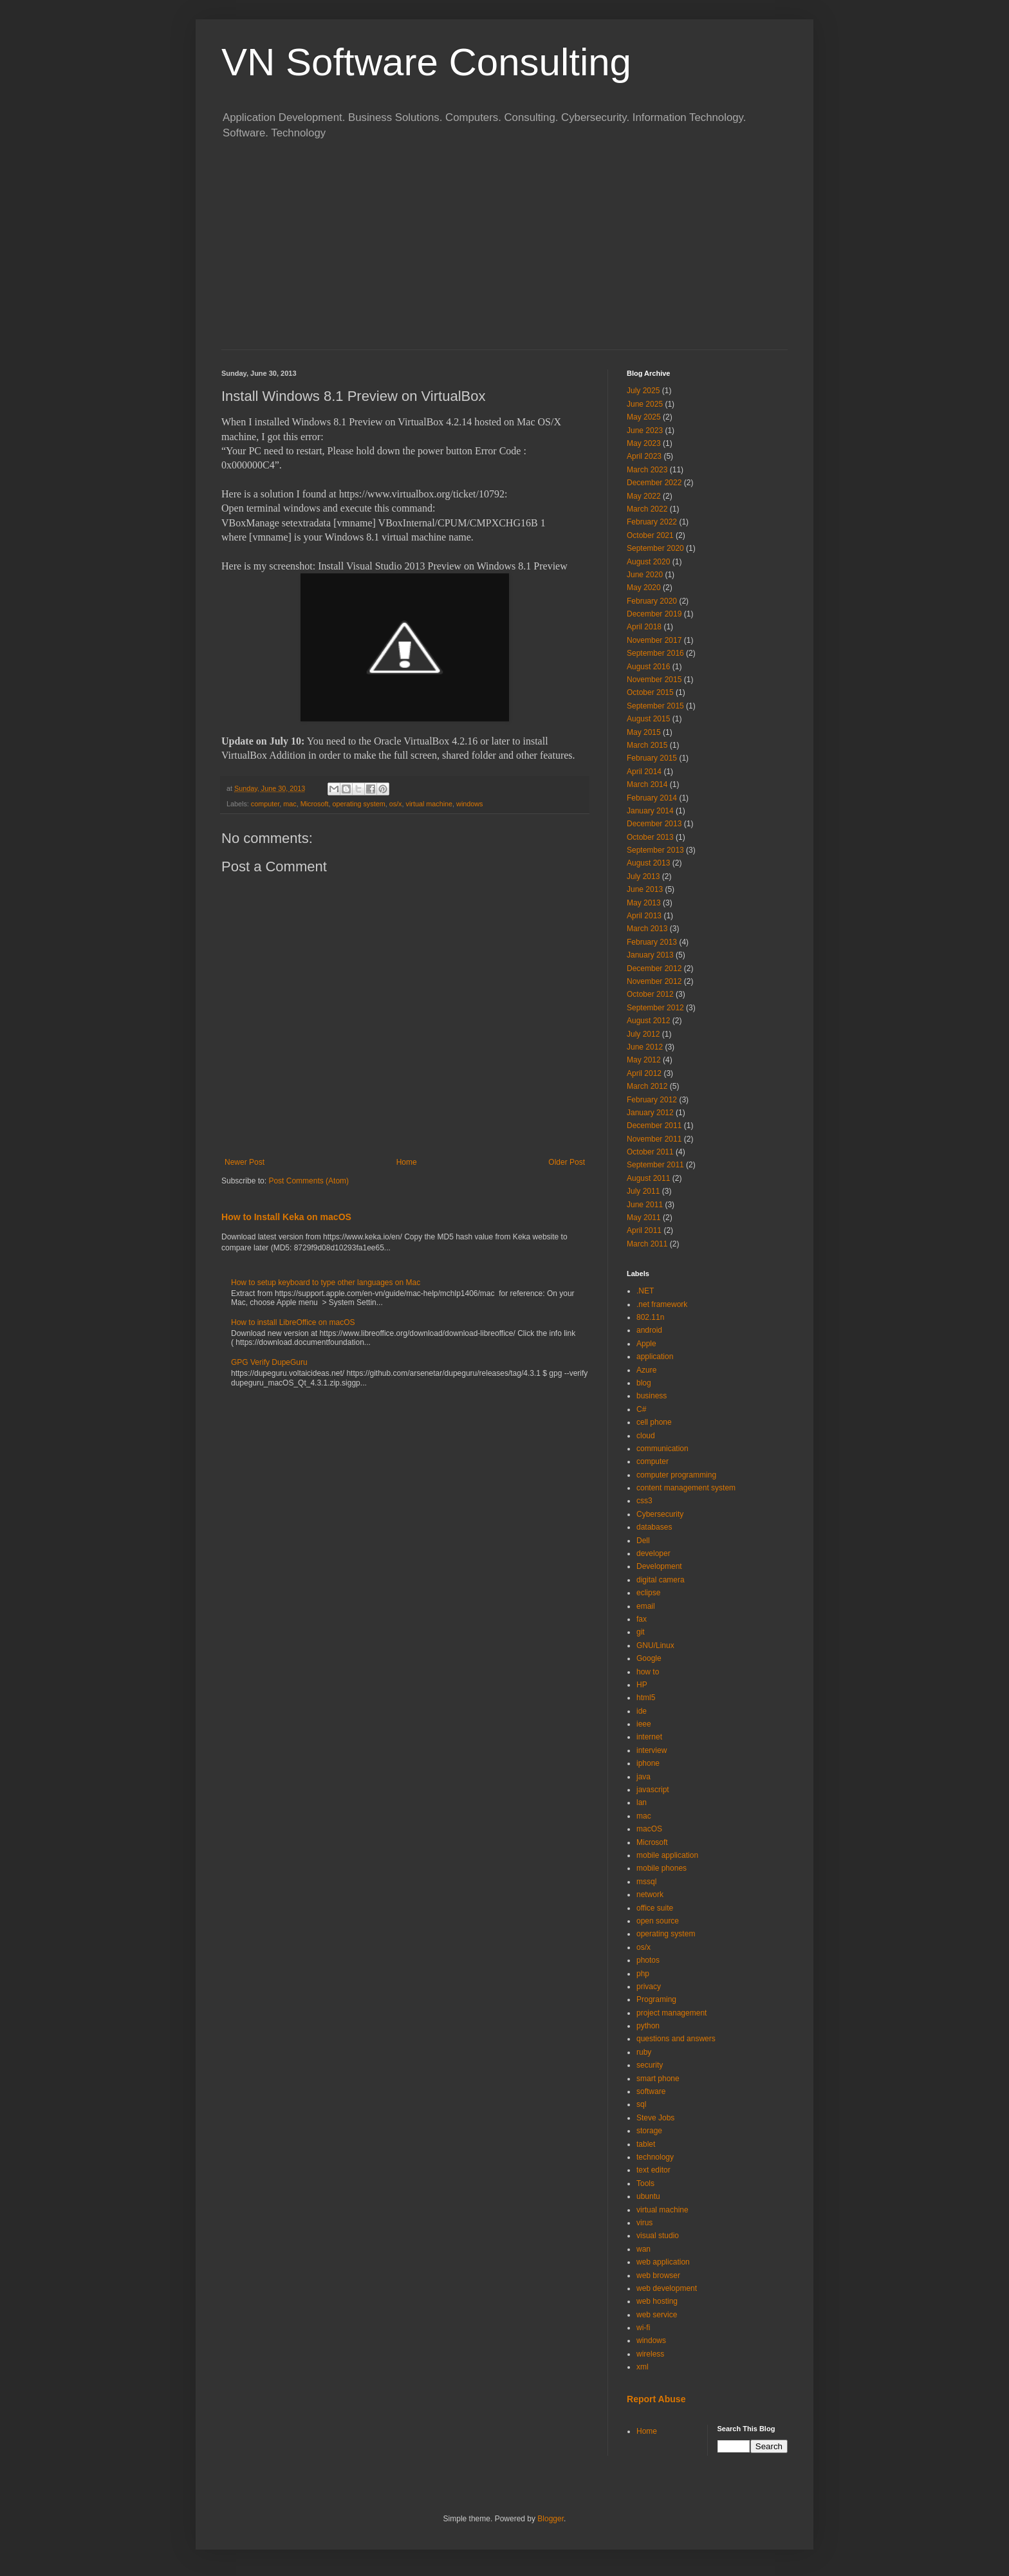  I want to click on project management, so click(671, 2012).